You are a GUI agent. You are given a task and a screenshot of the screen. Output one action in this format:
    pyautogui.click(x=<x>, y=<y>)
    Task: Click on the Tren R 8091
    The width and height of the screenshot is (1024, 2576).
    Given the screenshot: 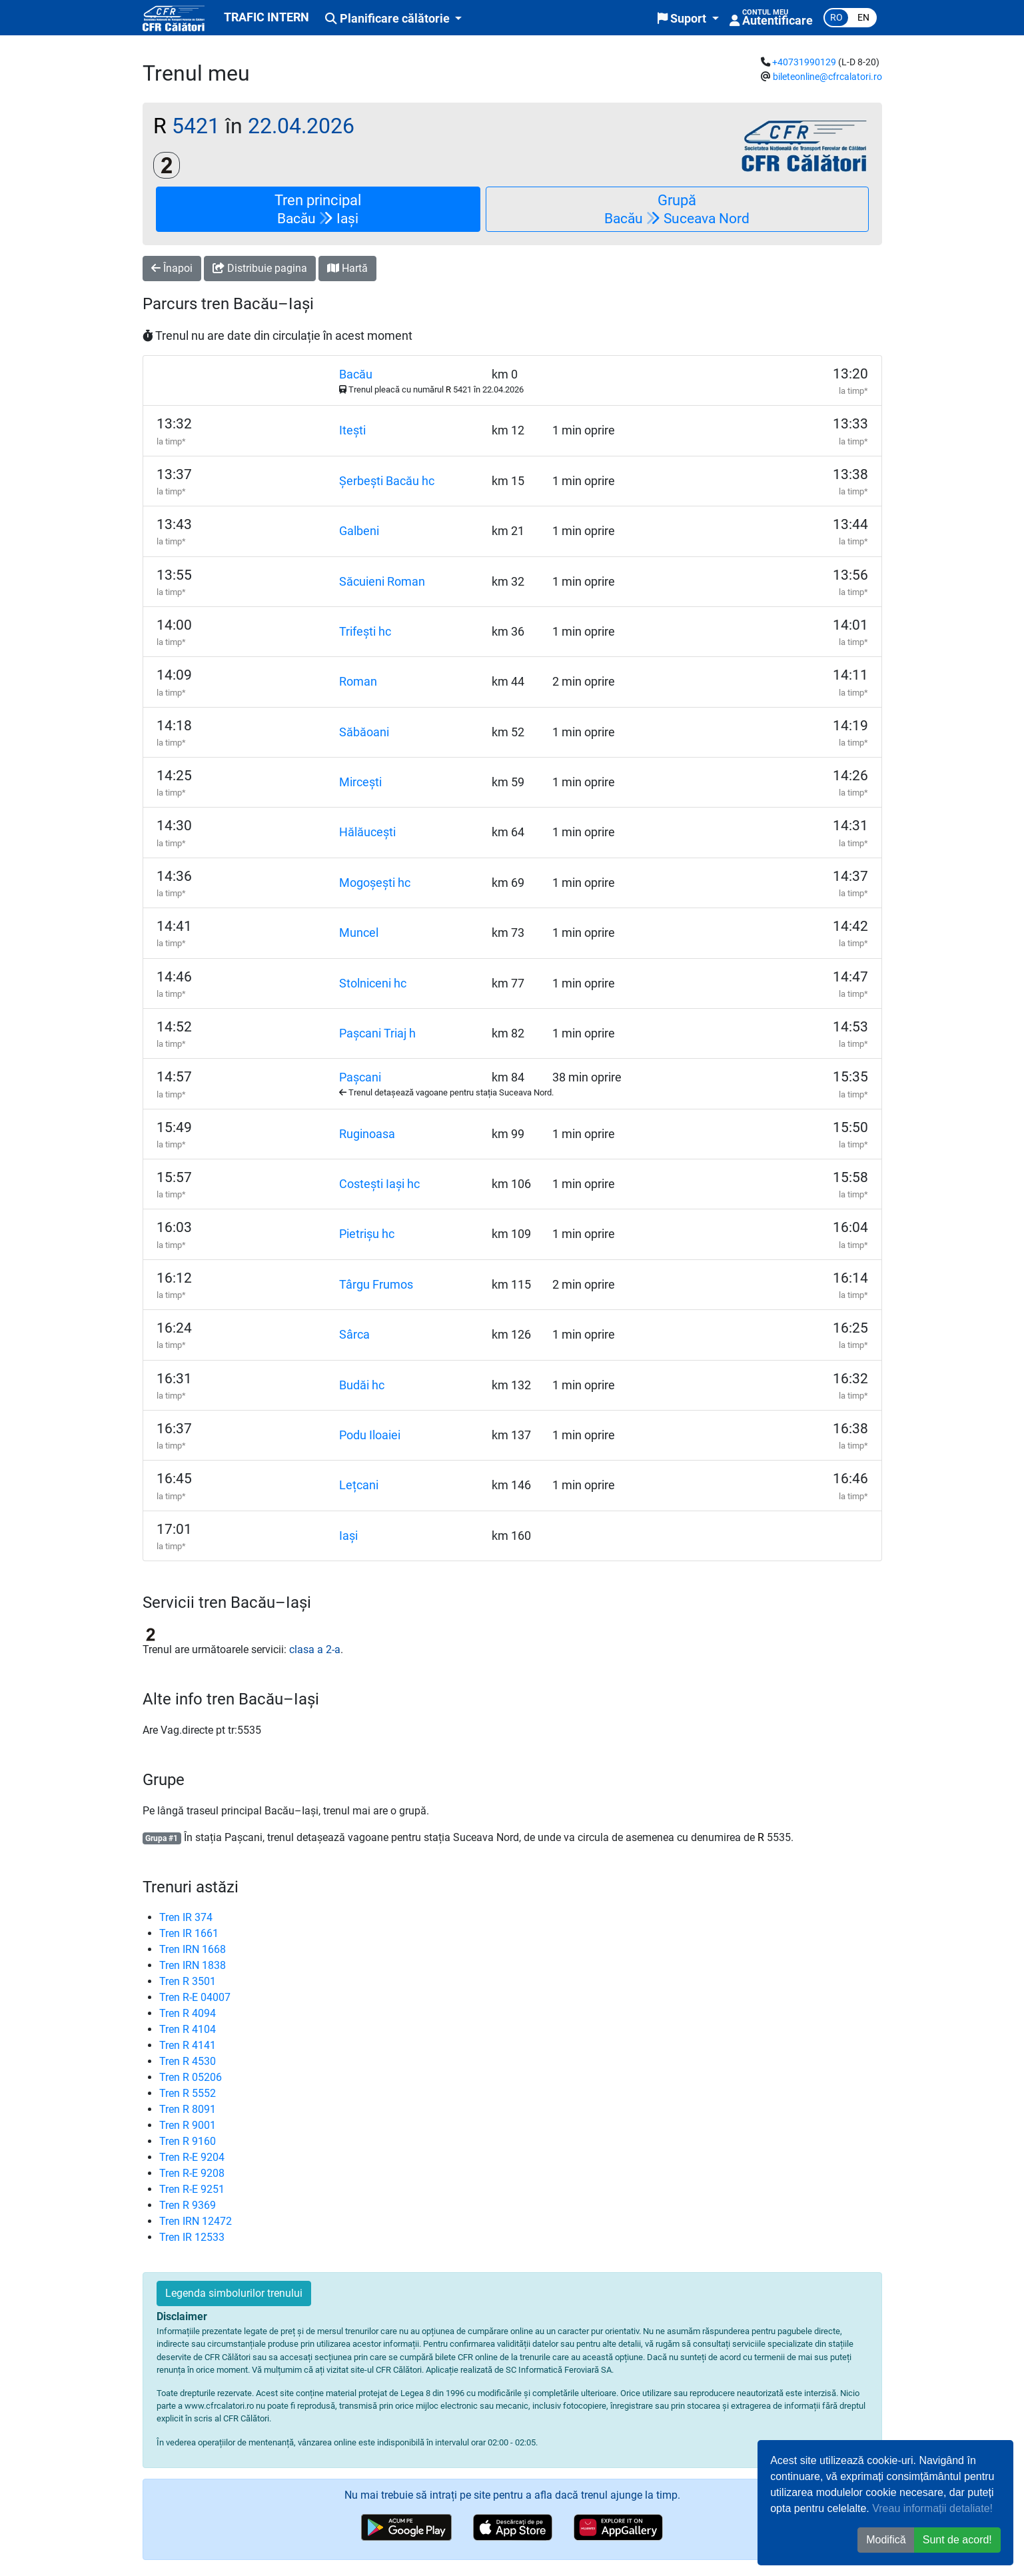 What is the action you would take?
    pyautogui.click(x=187, y=2109)
    